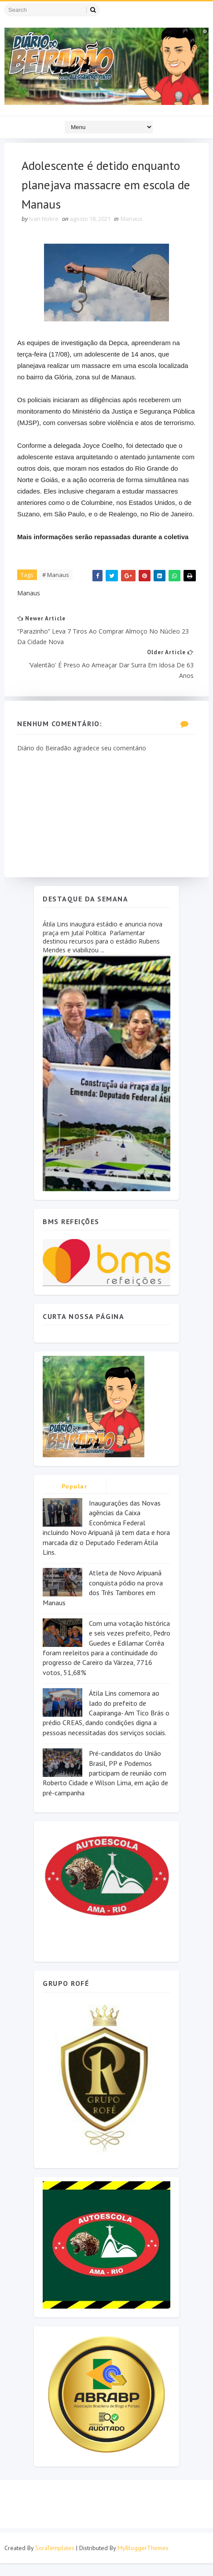 This screenshot has width=213, height=2576. Describe the element at coordinates (132, 219) in the screenshot. I see `Manaus` at that location.